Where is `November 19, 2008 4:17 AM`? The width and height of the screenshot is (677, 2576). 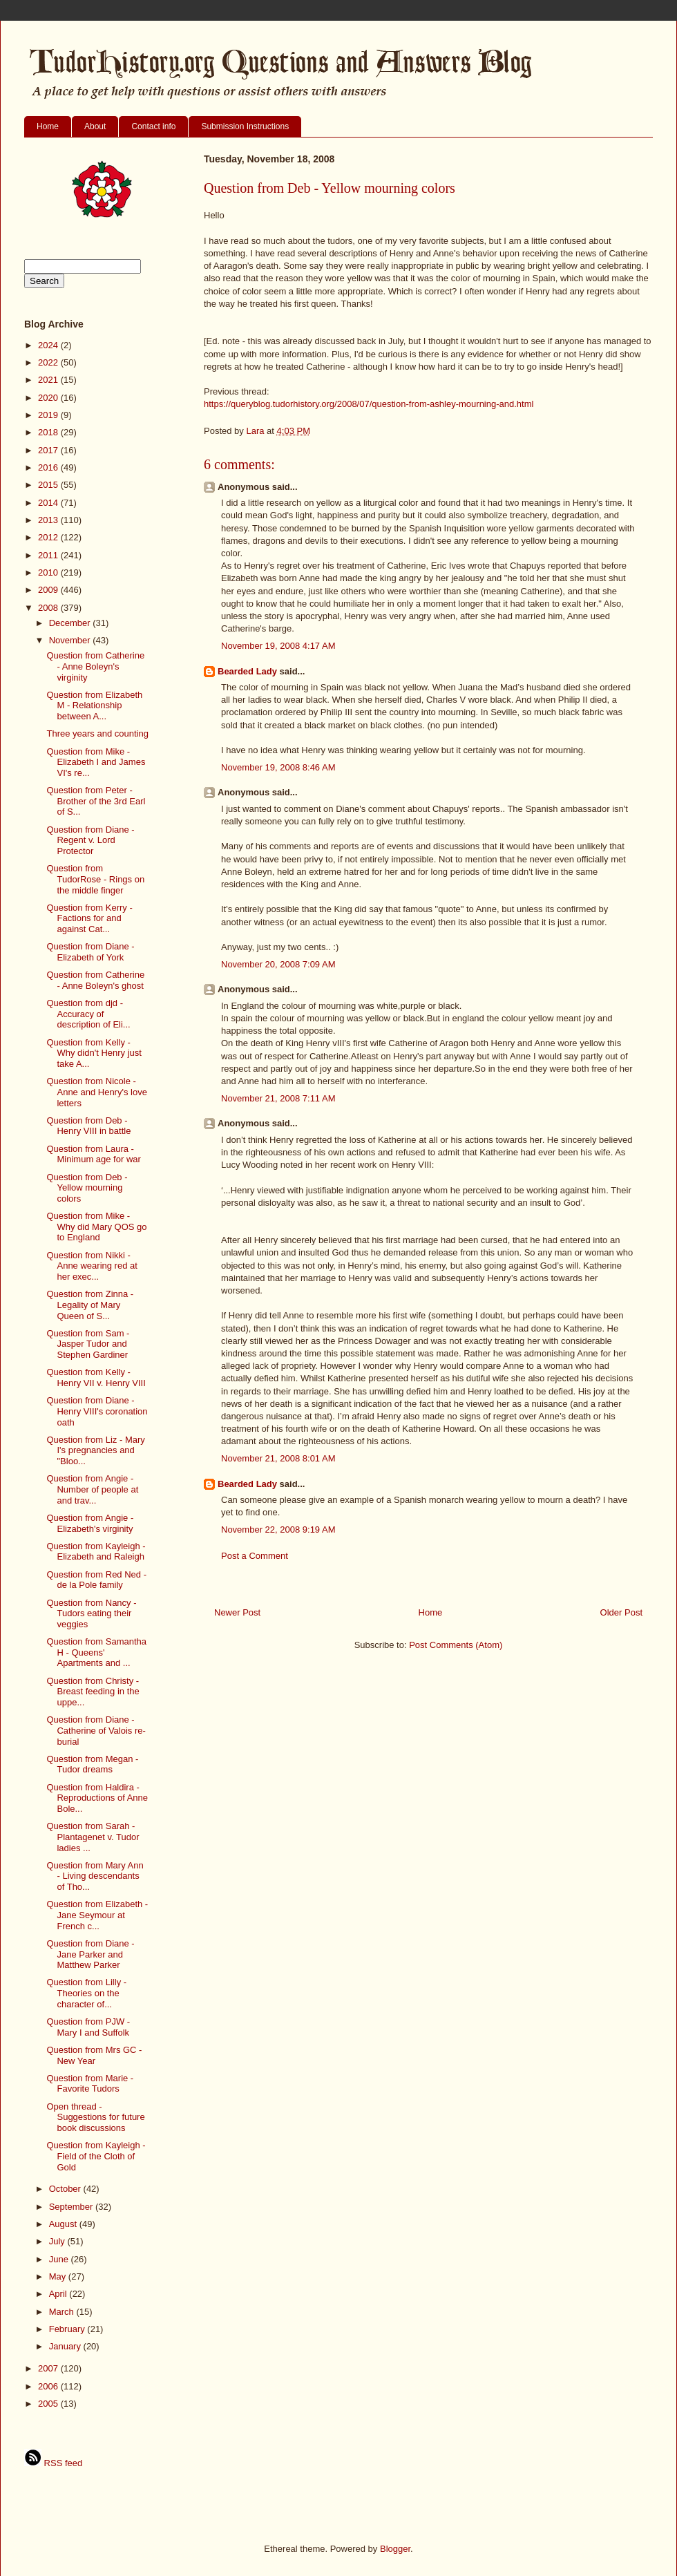
November 19, 2008 4:17 AM is located at coordinates (278, 646).